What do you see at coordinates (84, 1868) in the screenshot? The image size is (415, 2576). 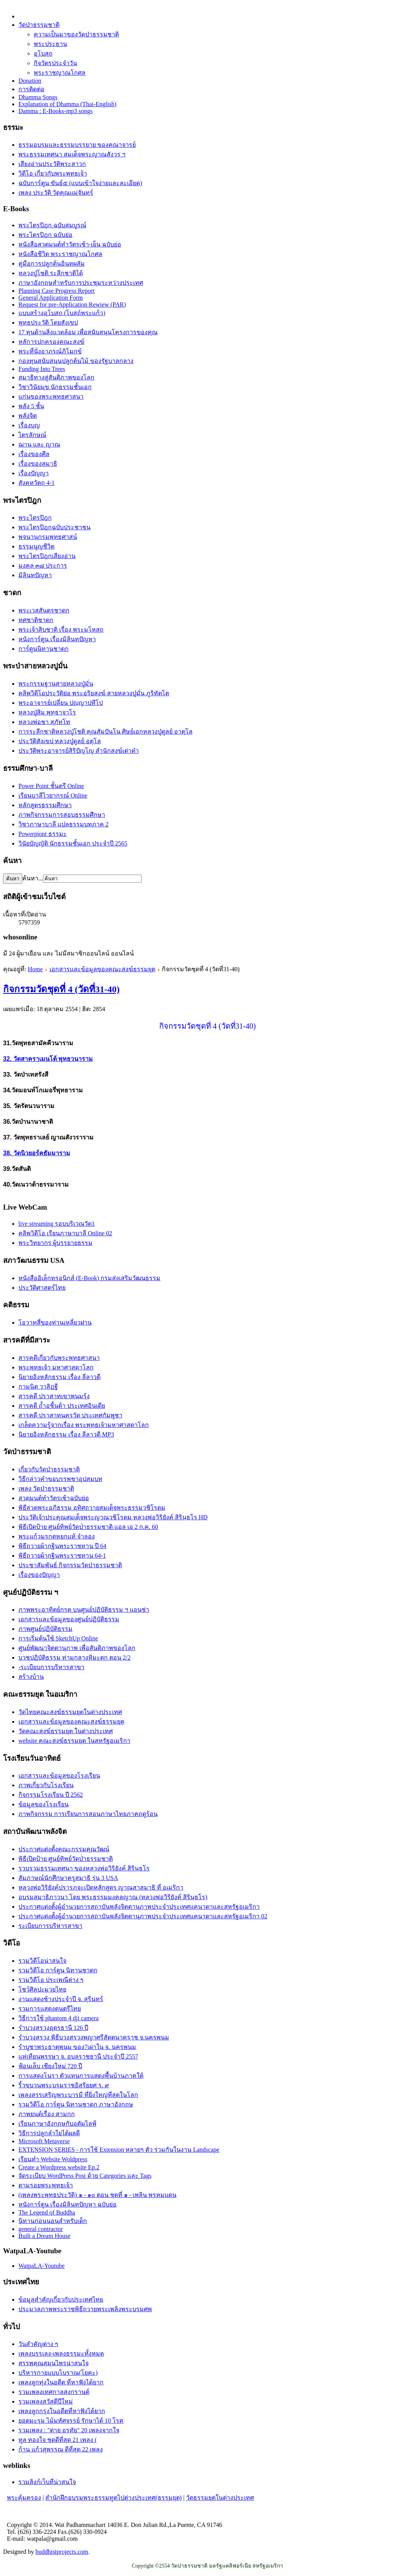 I see `รวบรวมธรรมเทศนา ของหลวงพ่อวิริยังค์ สิรินฺธโร` at bounding box center [84, 1868].